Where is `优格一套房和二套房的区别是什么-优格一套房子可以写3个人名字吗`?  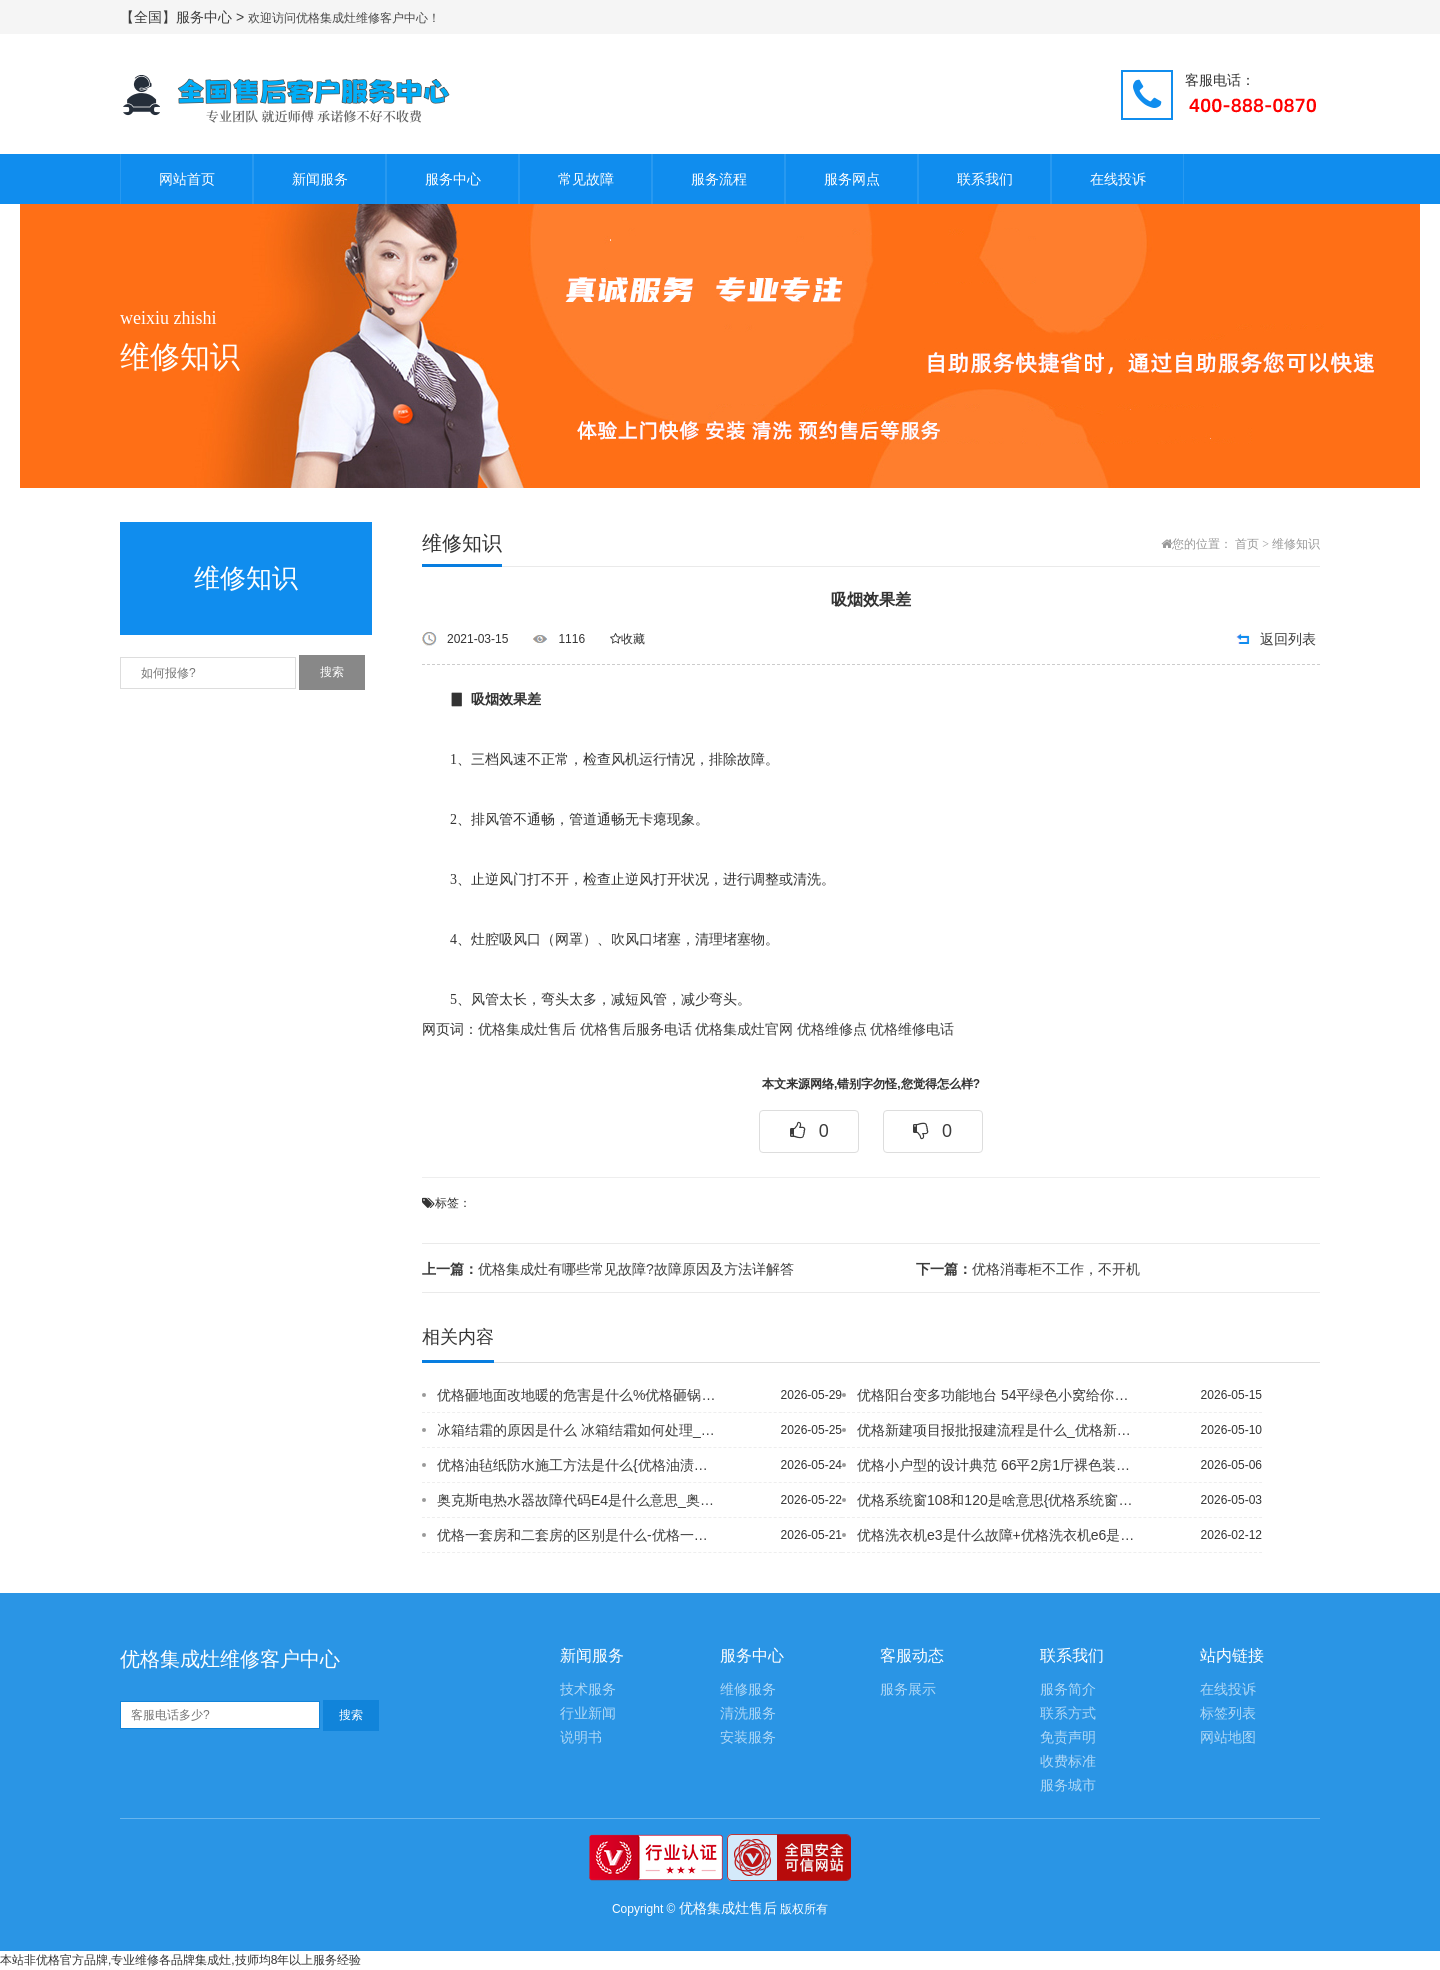 优格一套房和二套房的区别是什么-优格一套房子可以写3个人名字吗 is located at coordinates (579, 1535).